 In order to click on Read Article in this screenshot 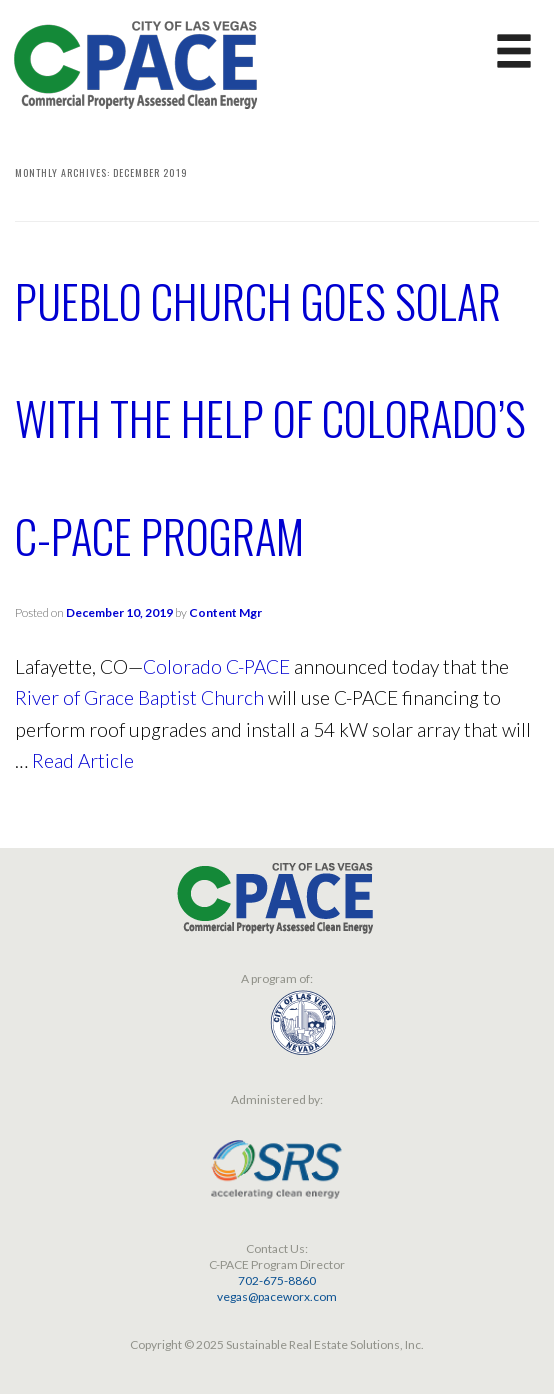, I will do `click(83, 760)`.